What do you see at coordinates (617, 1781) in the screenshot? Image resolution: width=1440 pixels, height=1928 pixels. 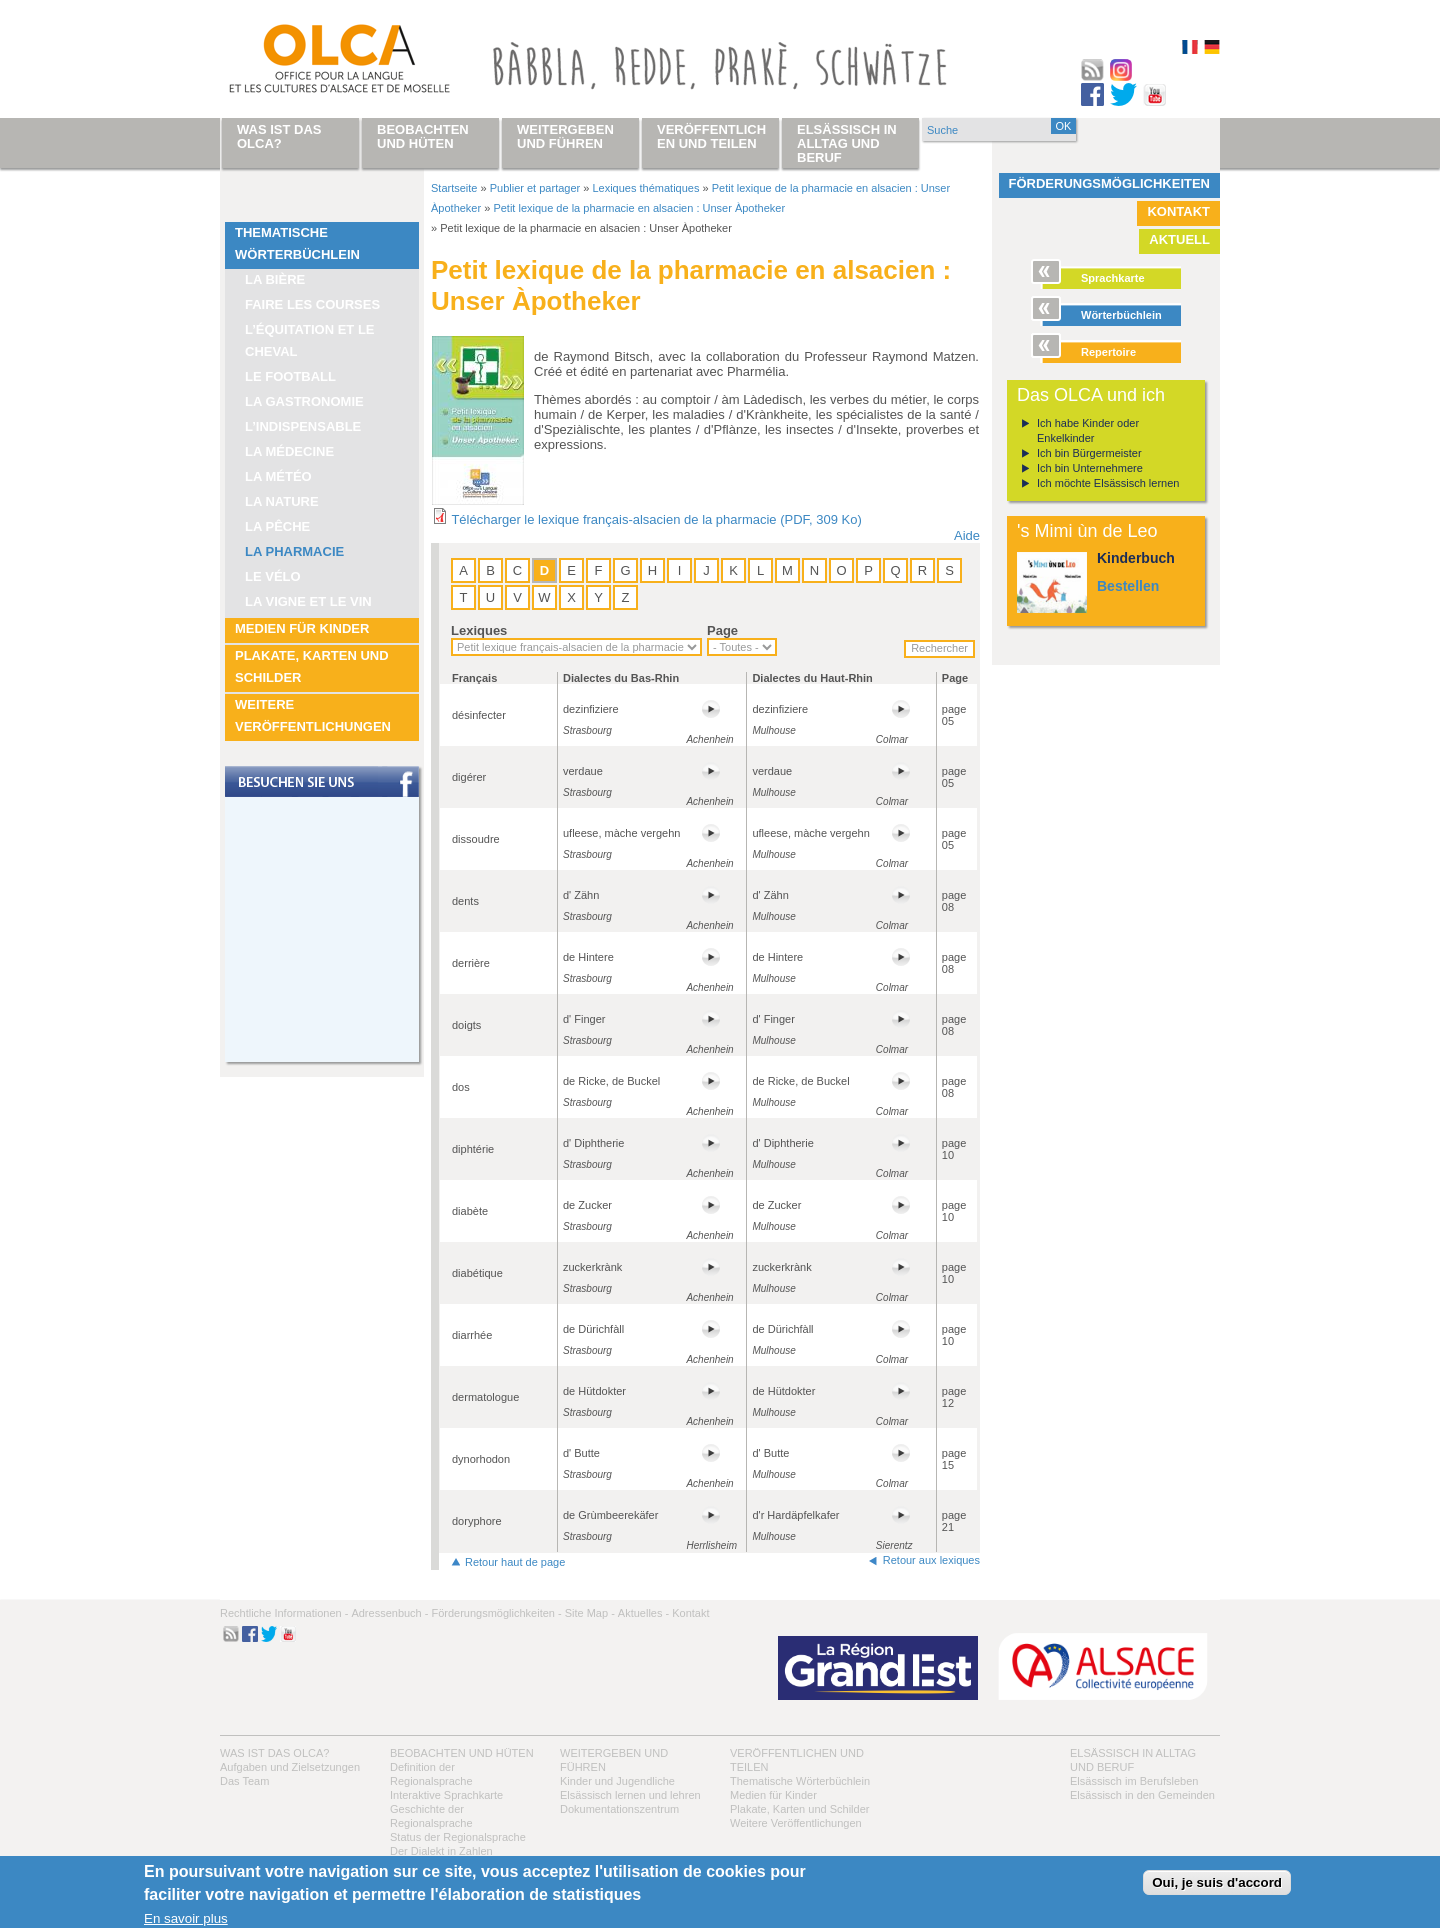 I see `Kinder und Jugendliche` at bounding box center [617, 1781].